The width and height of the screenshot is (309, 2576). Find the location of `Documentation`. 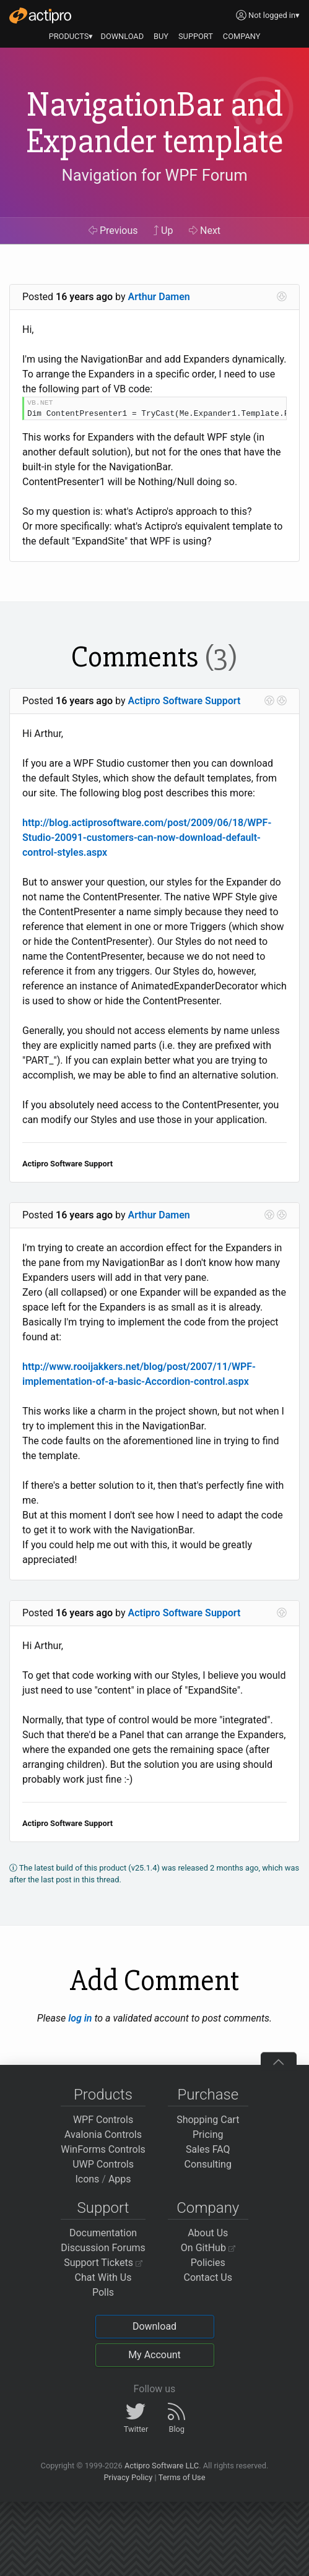

Documentation is located at coordinates (103, 2233).